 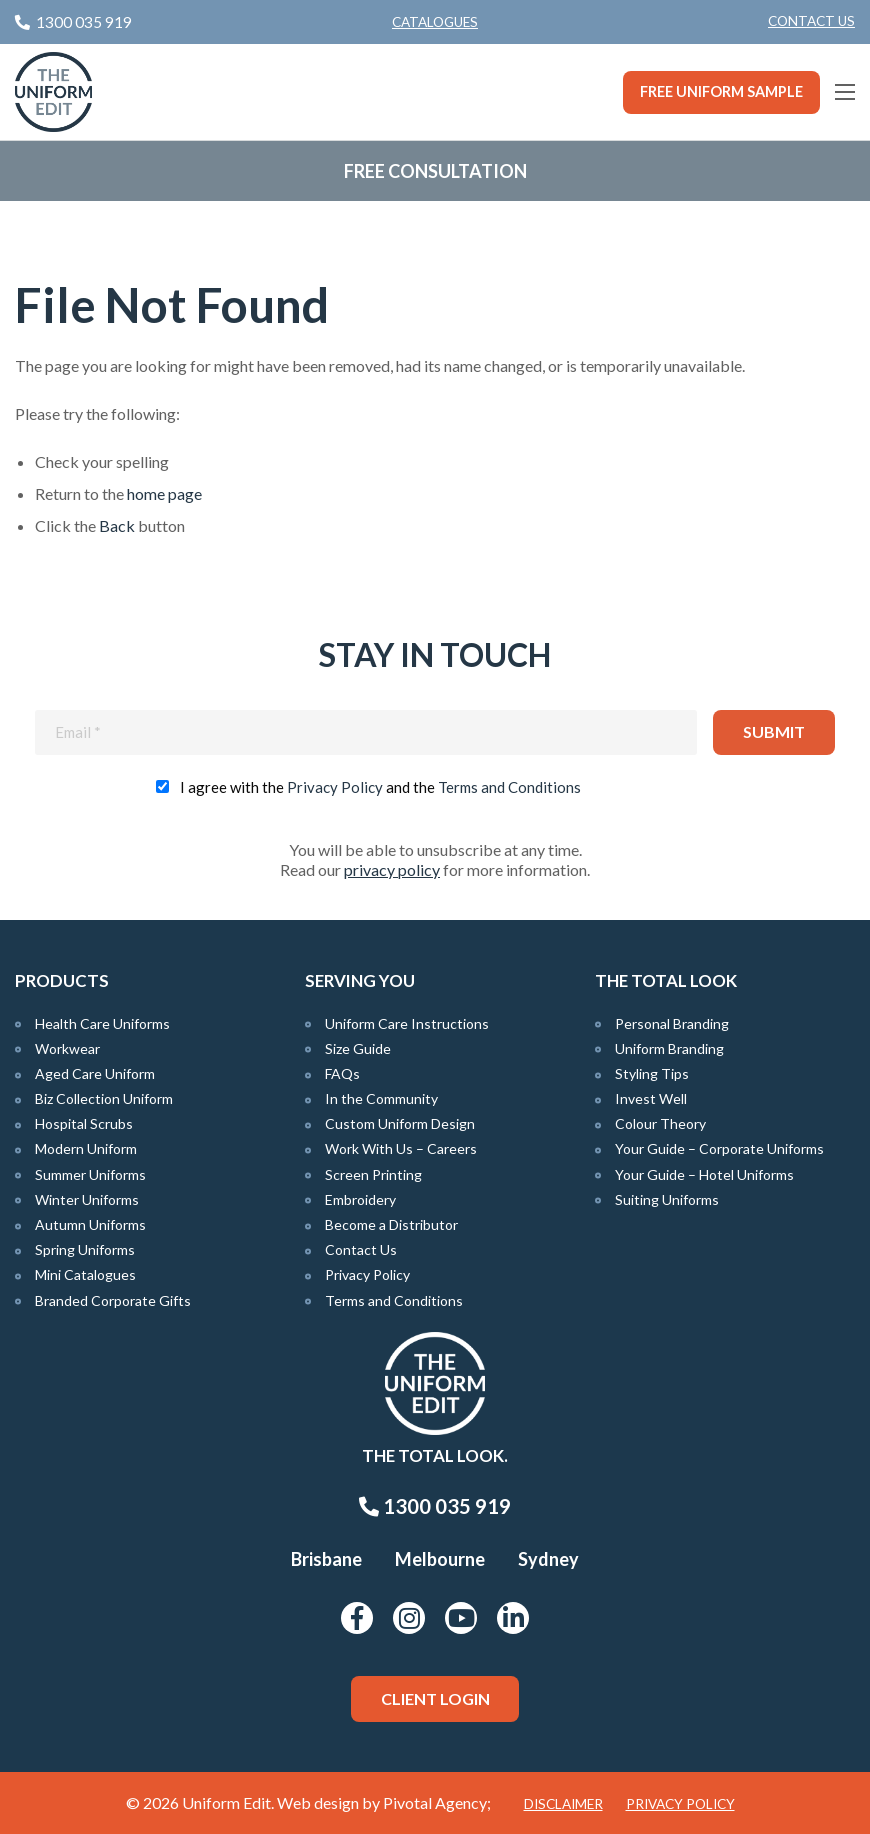 I want to click on Your Guide – Hotel Uniforms, so click(x=704, y=1174).